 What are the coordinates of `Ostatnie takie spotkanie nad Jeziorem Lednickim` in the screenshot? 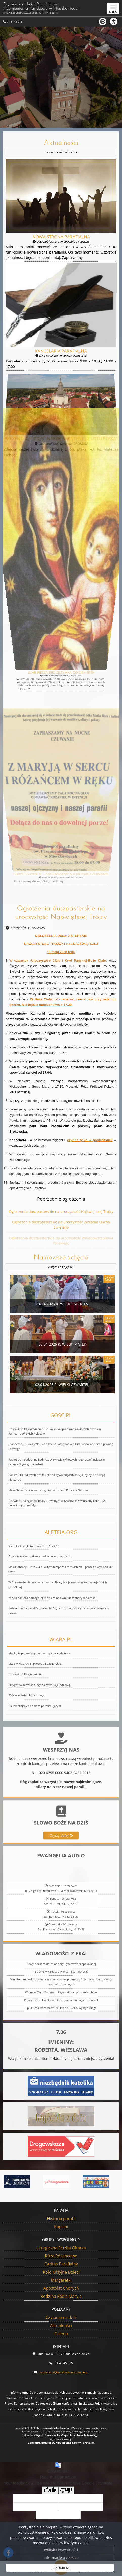 It's located at (42, 1567).